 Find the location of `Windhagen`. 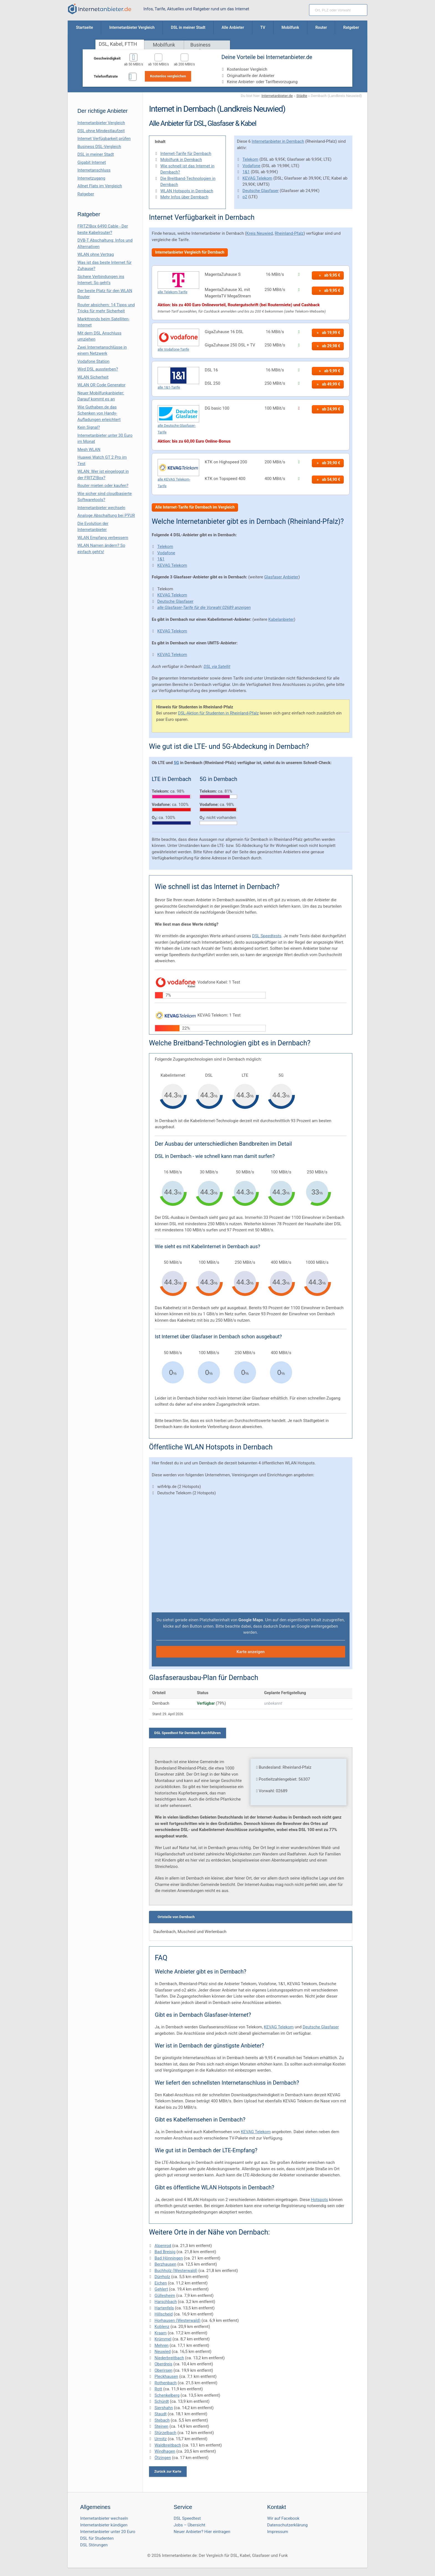

Windhagen is located at coordinates (165, 2451).